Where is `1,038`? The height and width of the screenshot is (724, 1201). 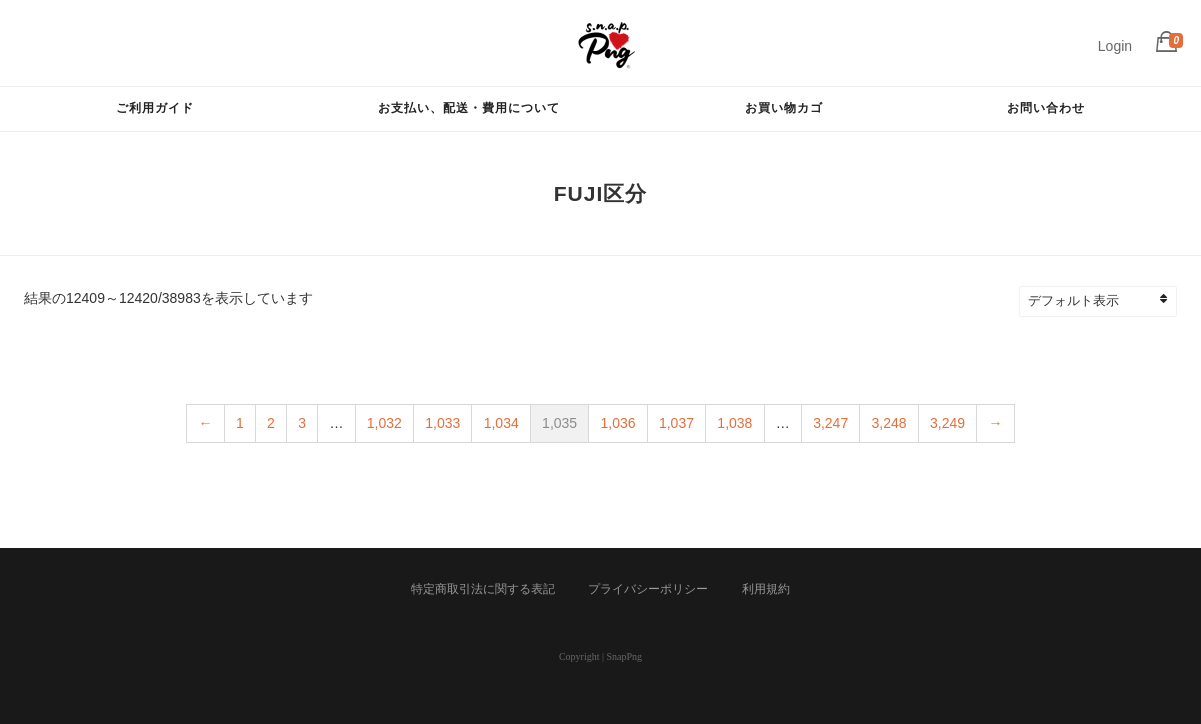 1,038 is located at coordinates (734, 423).